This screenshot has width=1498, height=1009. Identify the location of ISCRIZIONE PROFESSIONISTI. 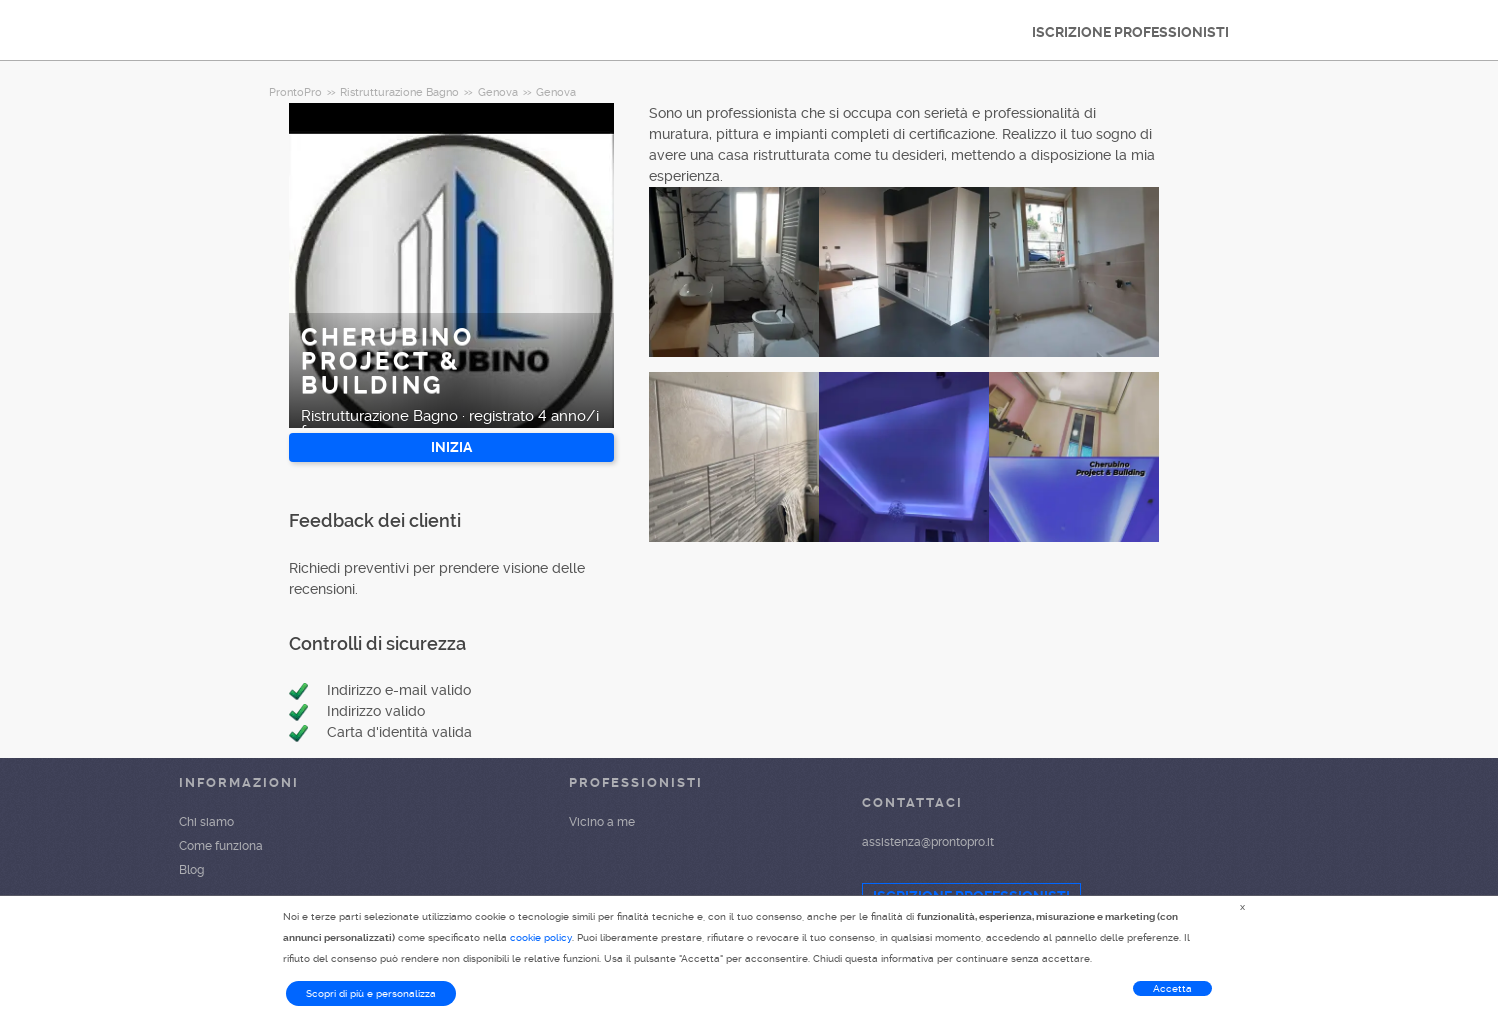
(1130, 32).